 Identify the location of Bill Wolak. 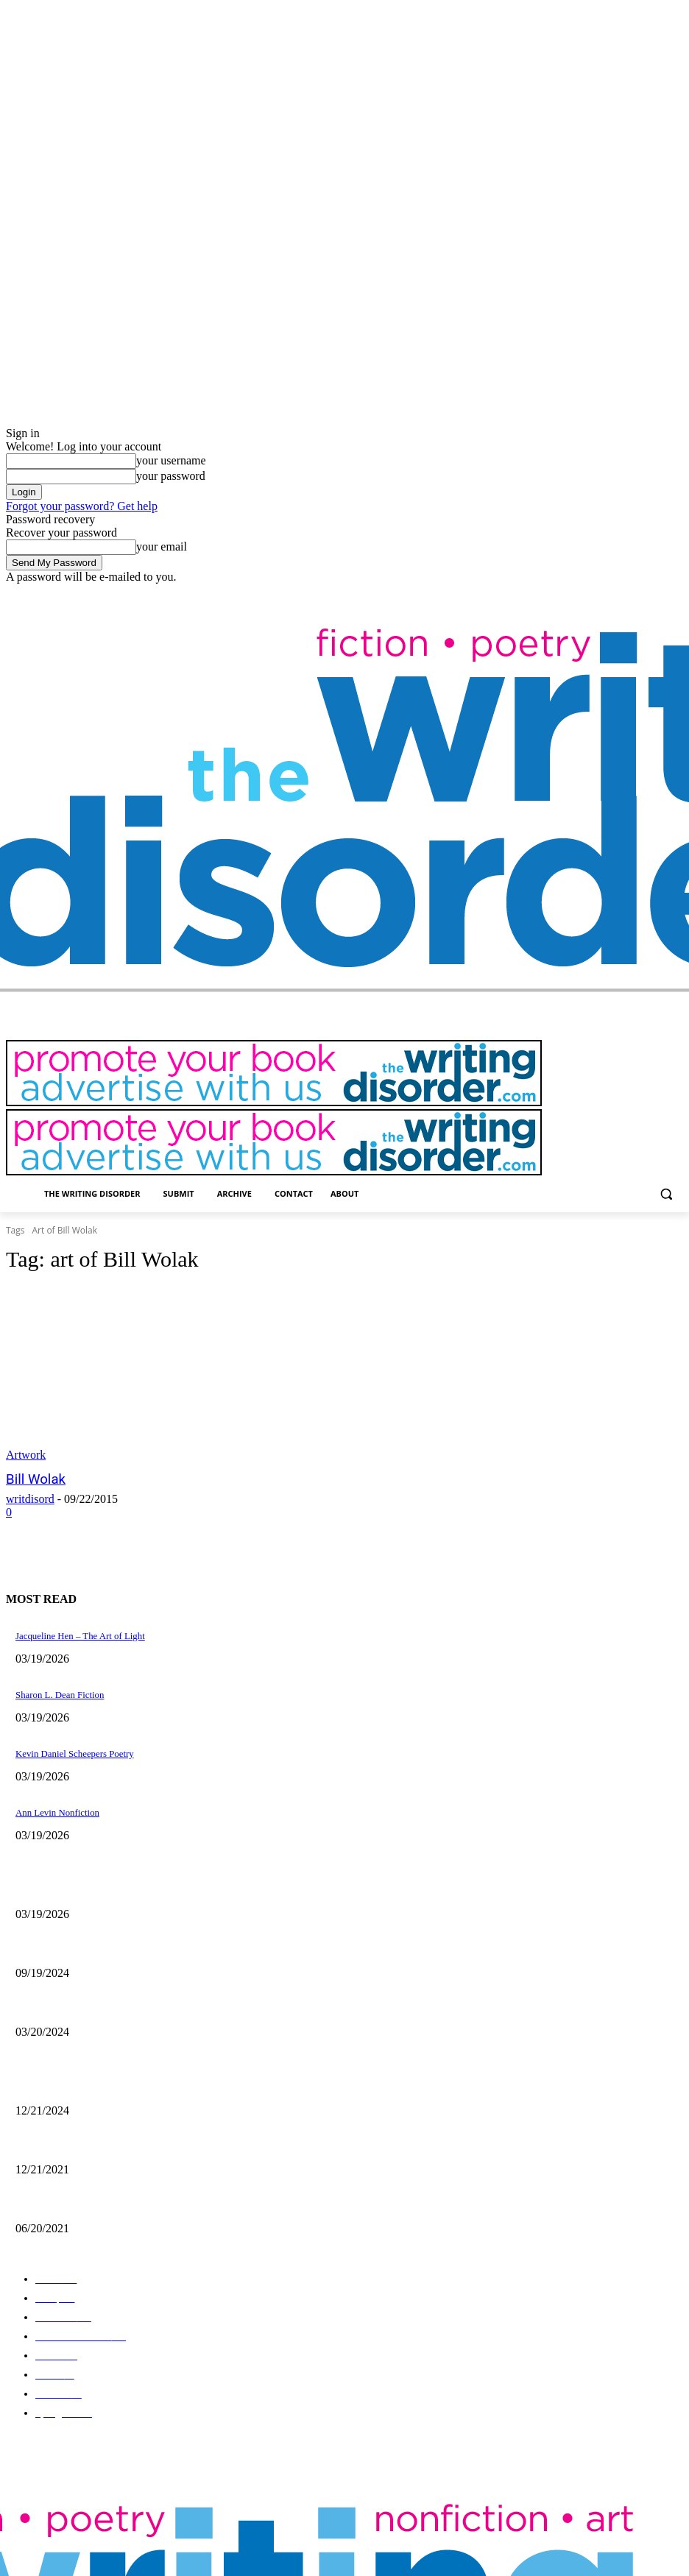
(33, 1479).